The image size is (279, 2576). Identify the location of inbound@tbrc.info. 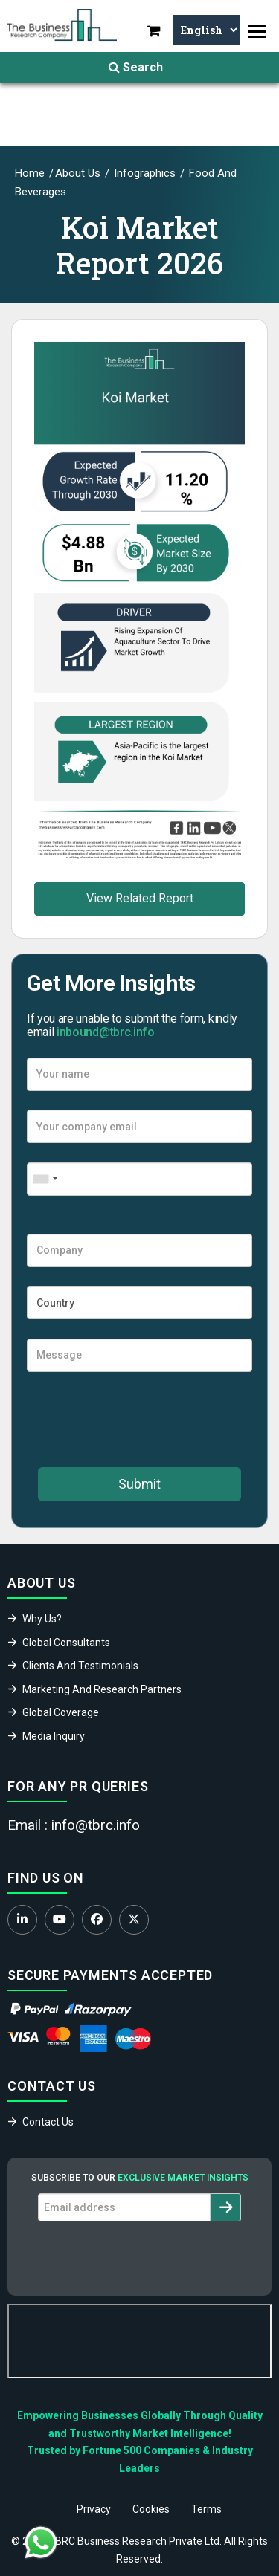
(106, 1032).